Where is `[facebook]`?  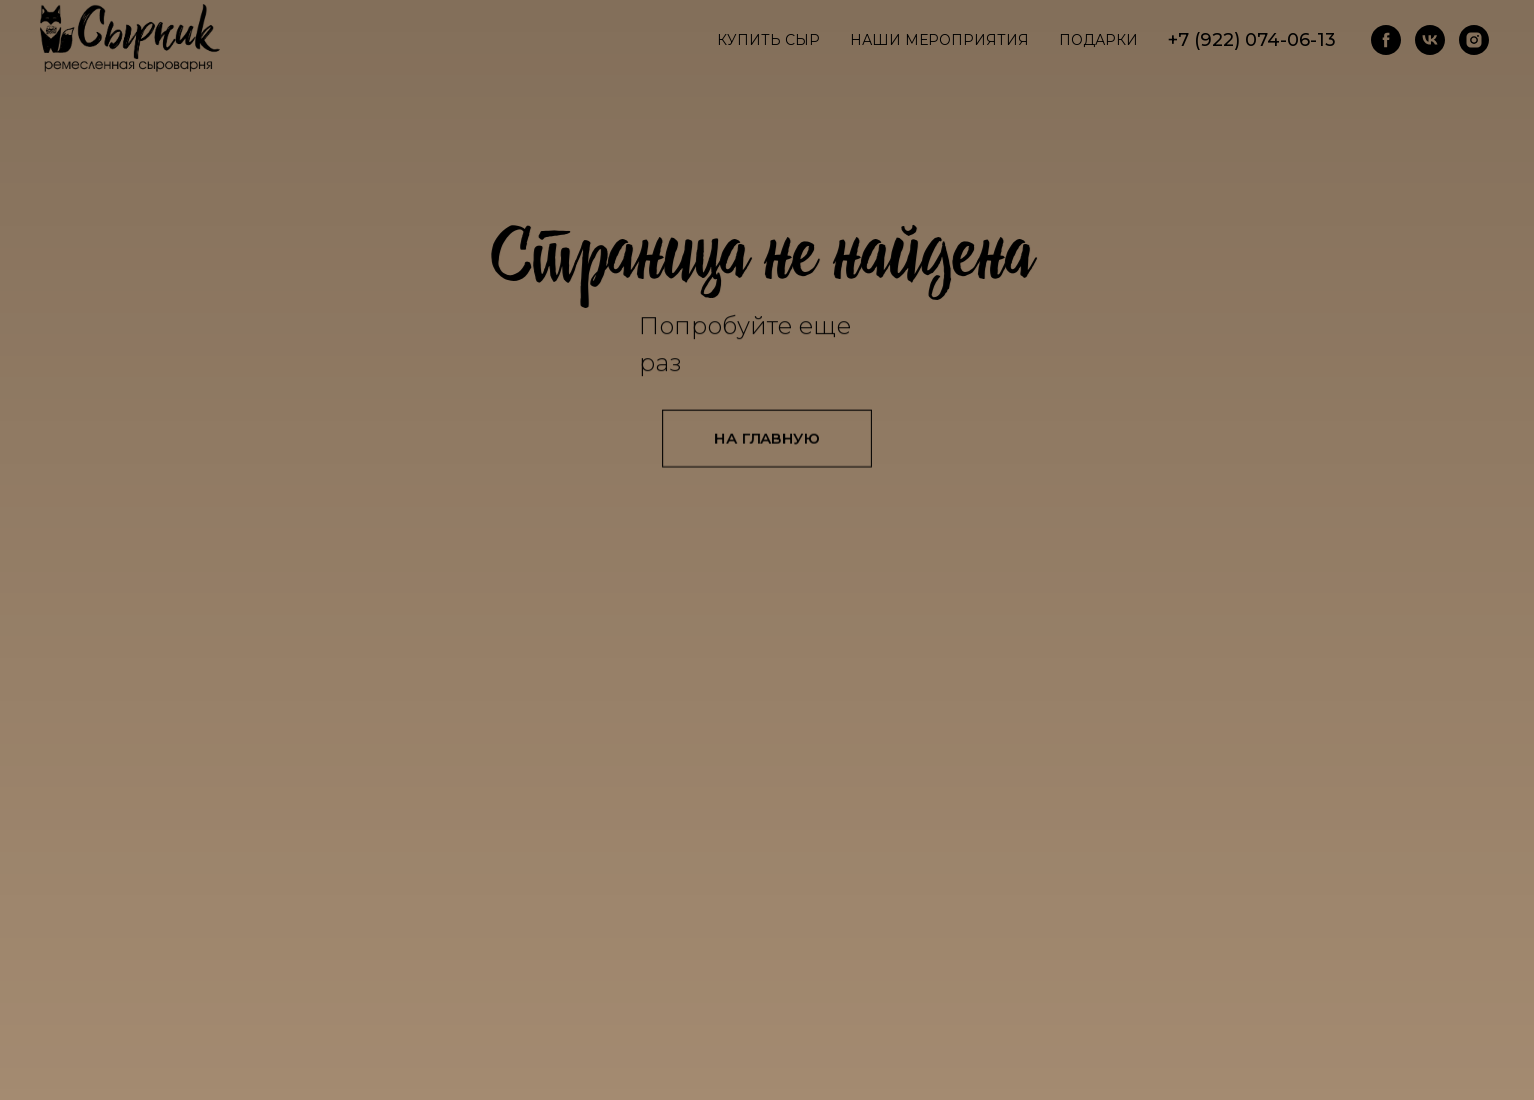 [facebook] is located at coordinates (1386, 40).